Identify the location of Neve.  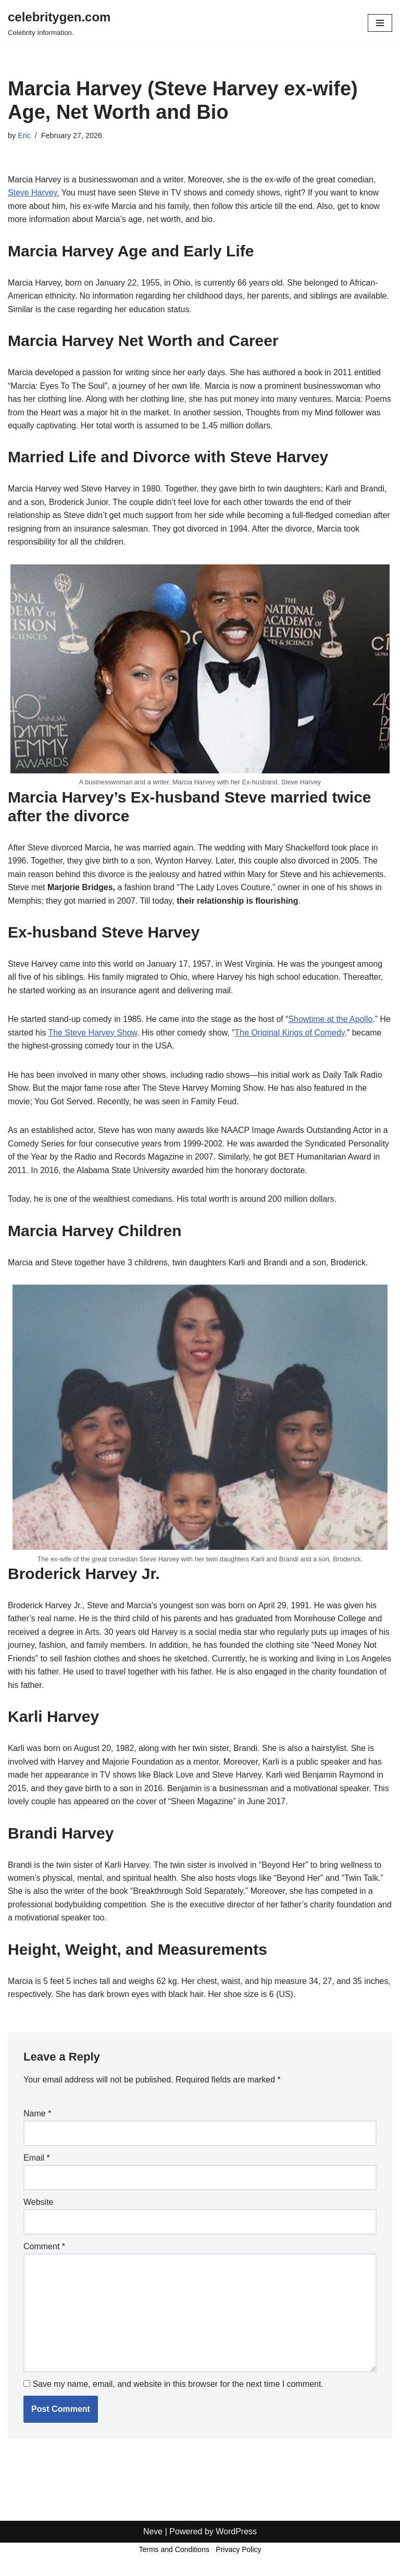
(152, 2564).